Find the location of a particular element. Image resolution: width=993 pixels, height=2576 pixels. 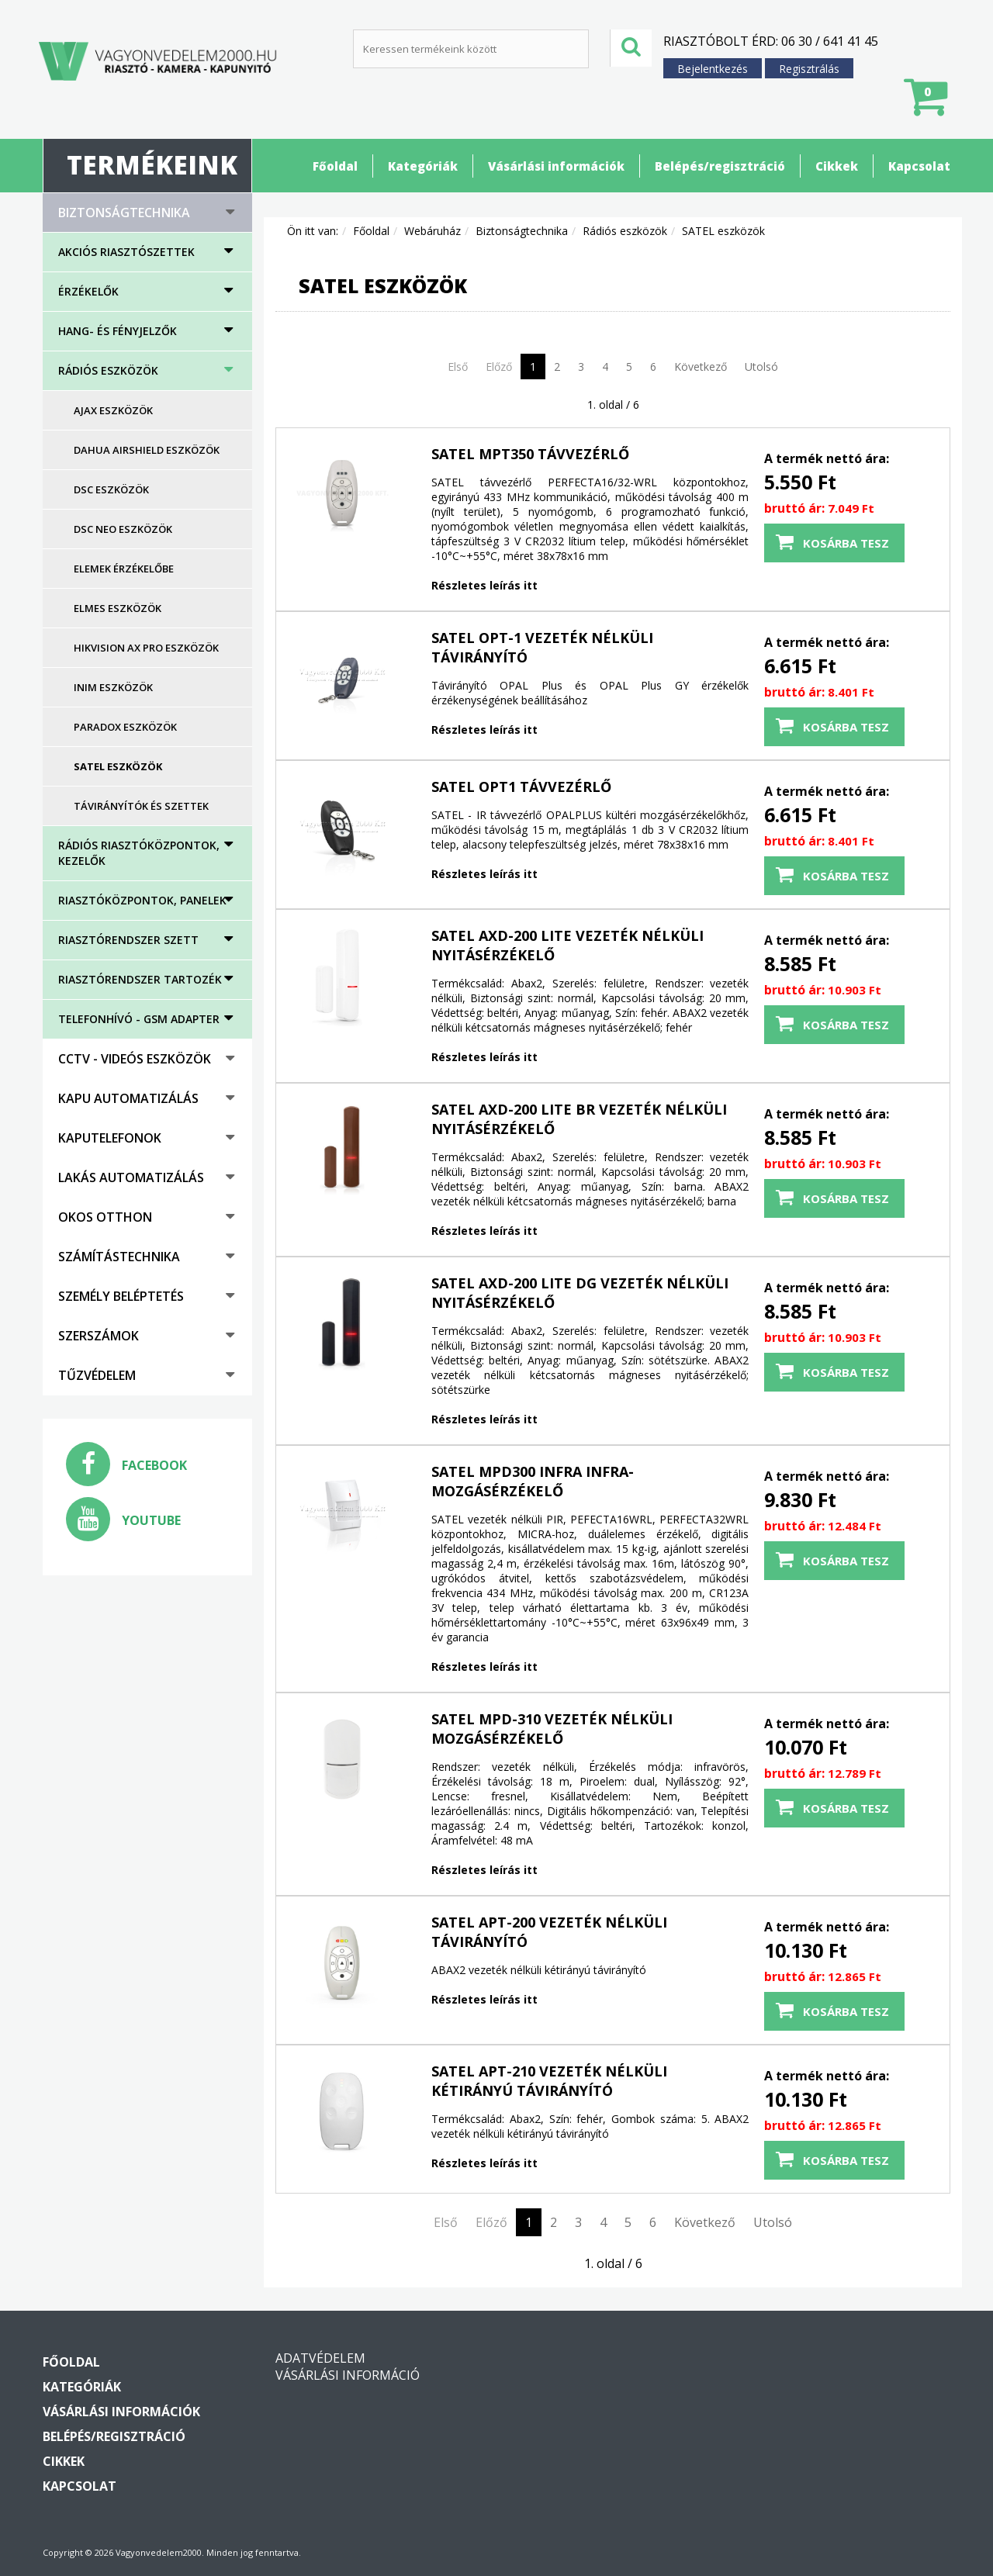

Okos otthon is located at coordinates (105, 1217).